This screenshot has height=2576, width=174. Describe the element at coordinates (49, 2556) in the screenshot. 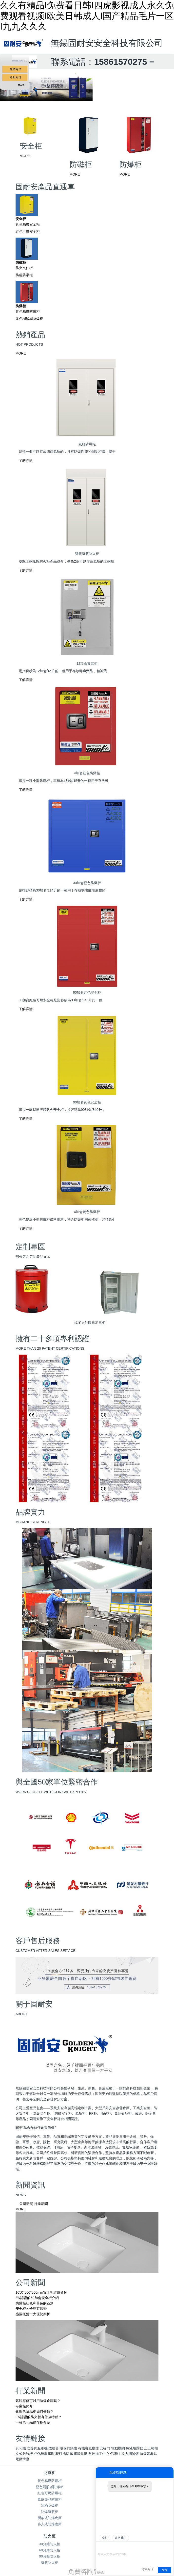

I see `90分鐘防火柜` at that location.